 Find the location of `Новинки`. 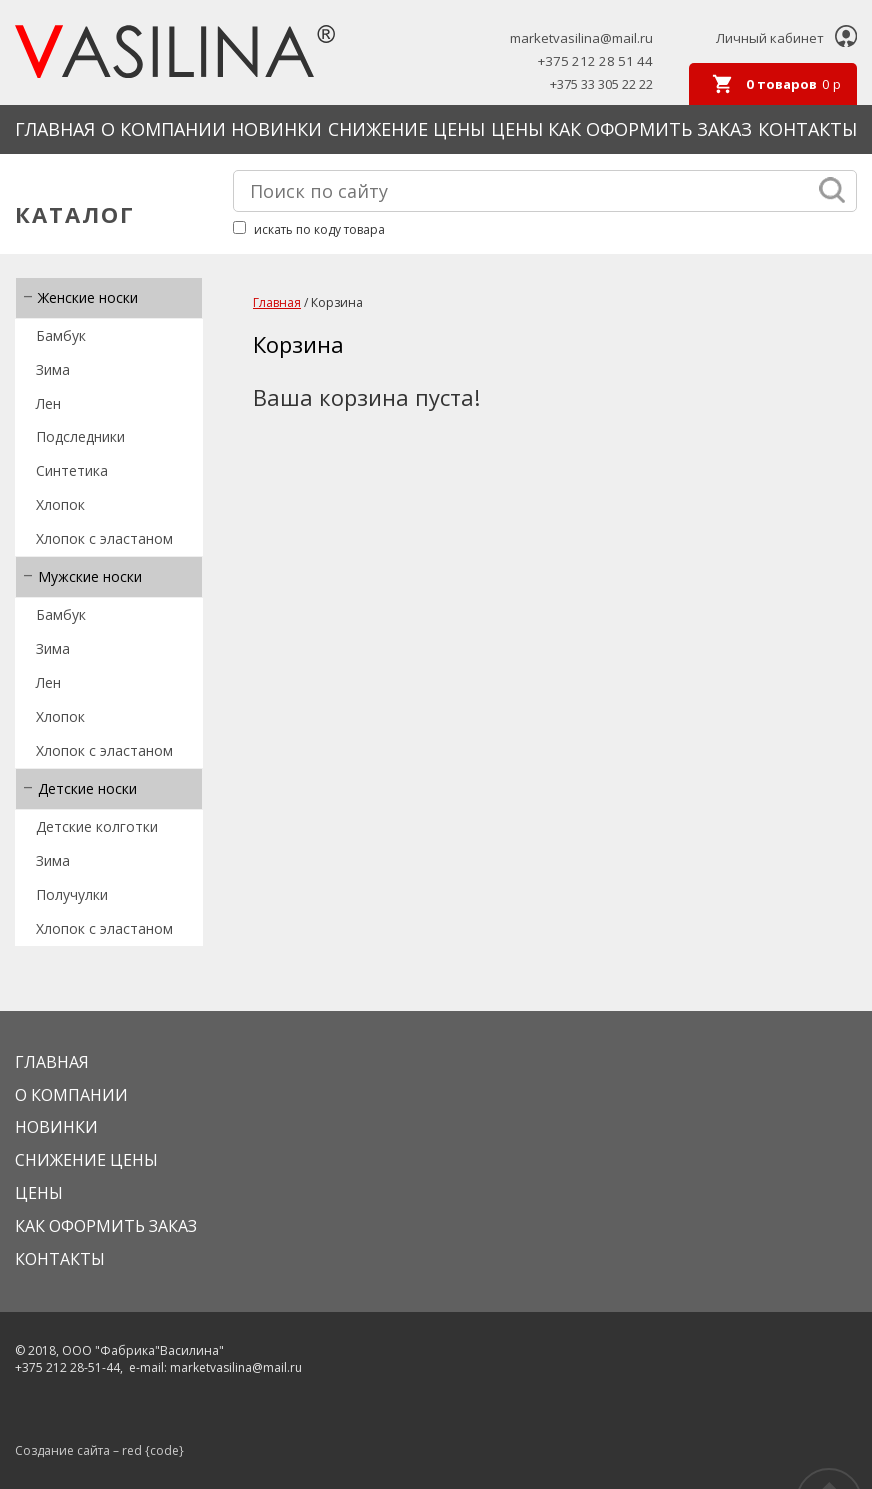

Новинки is located at coordinates (276, 129).